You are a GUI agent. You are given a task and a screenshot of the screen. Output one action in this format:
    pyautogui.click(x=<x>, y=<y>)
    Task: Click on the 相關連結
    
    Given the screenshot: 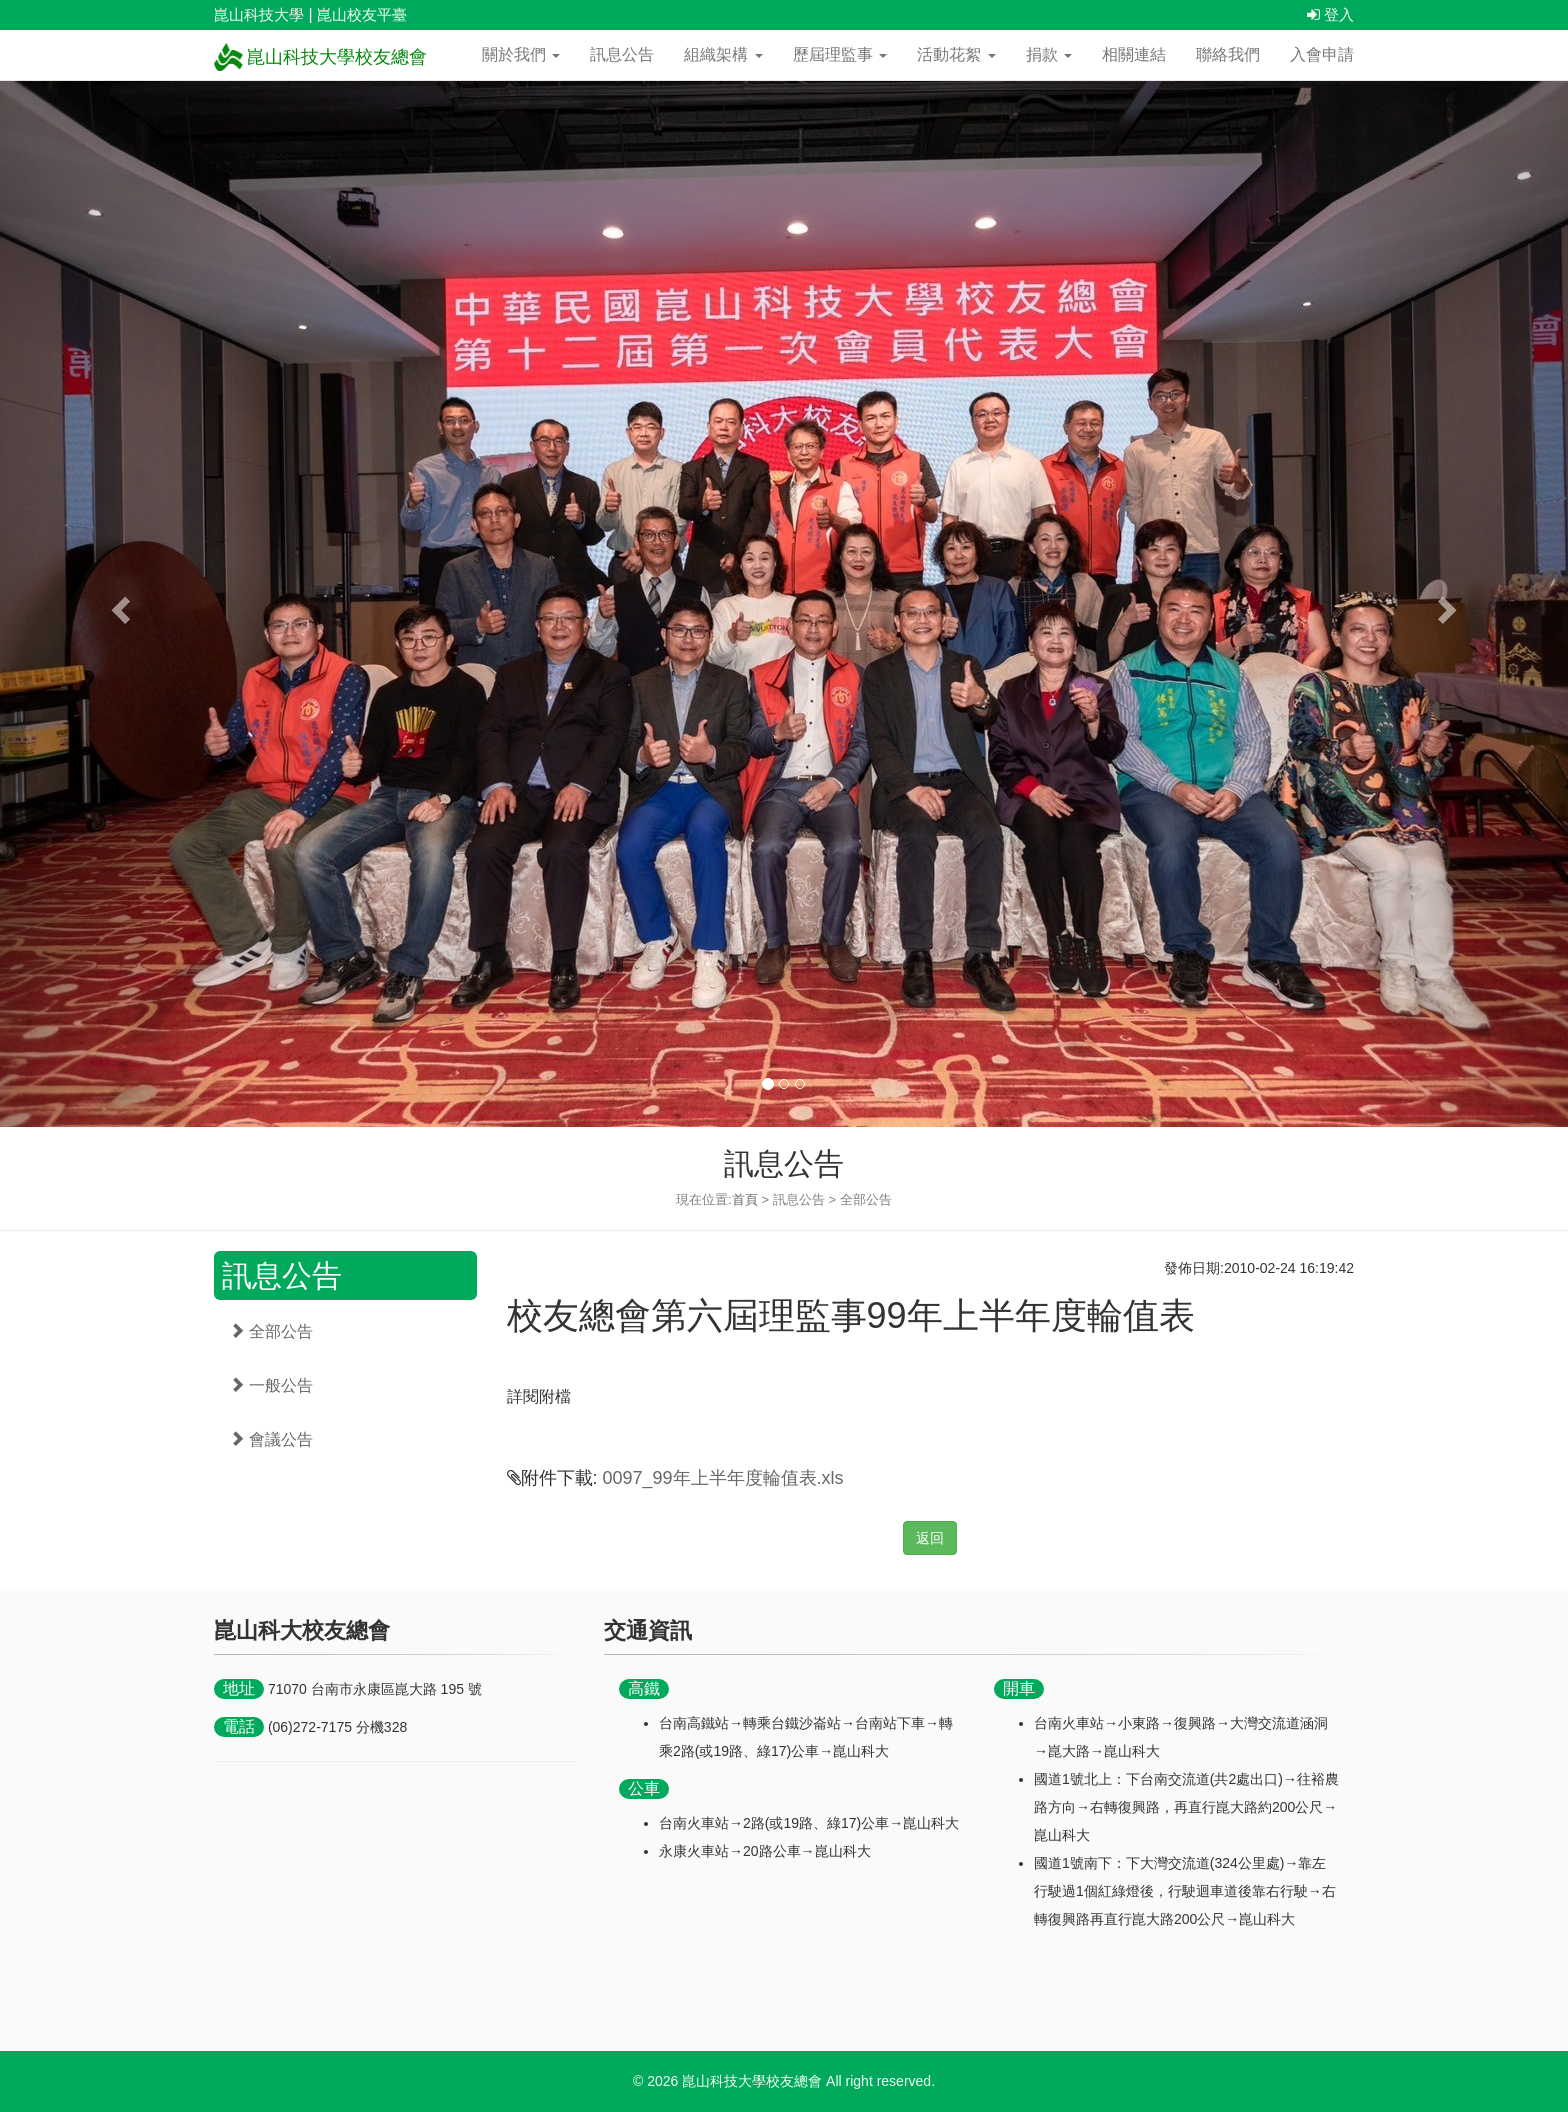 What is the action you would take?
    pyautogui.click(x=1134, y=54)
    